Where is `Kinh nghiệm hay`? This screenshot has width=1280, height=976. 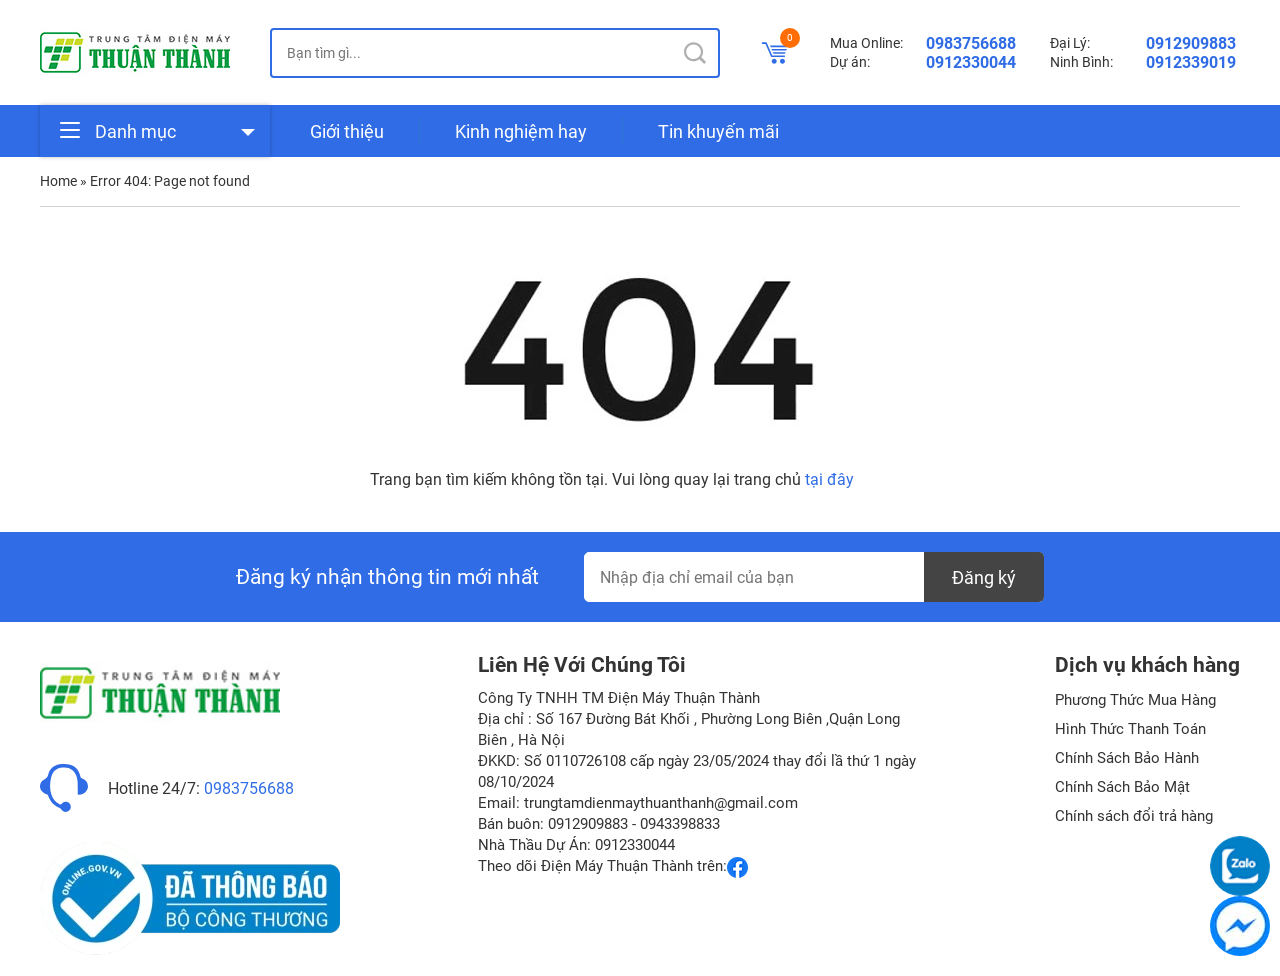 Kinh nghiệm hay is located at coordinates (521, 131).